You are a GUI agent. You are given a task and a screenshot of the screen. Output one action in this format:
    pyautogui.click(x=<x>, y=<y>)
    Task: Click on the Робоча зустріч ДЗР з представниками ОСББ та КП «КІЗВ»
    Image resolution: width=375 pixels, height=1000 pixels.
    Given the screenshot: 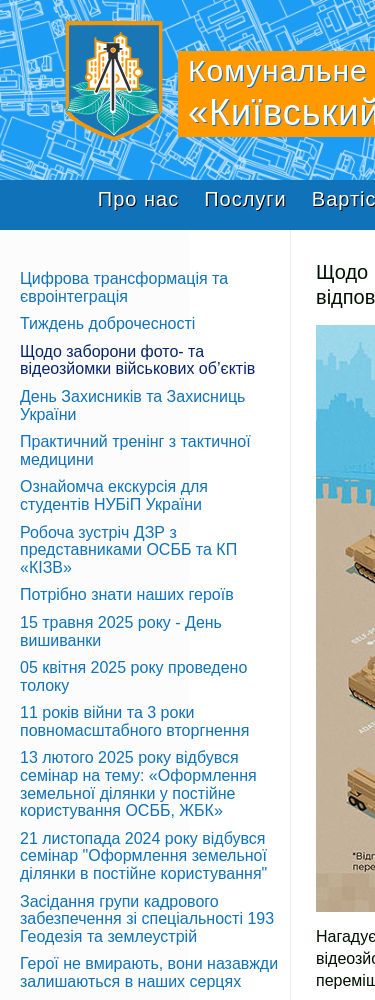 What is the action you would take?
    pyautogui.click(x=128, y=550)
    